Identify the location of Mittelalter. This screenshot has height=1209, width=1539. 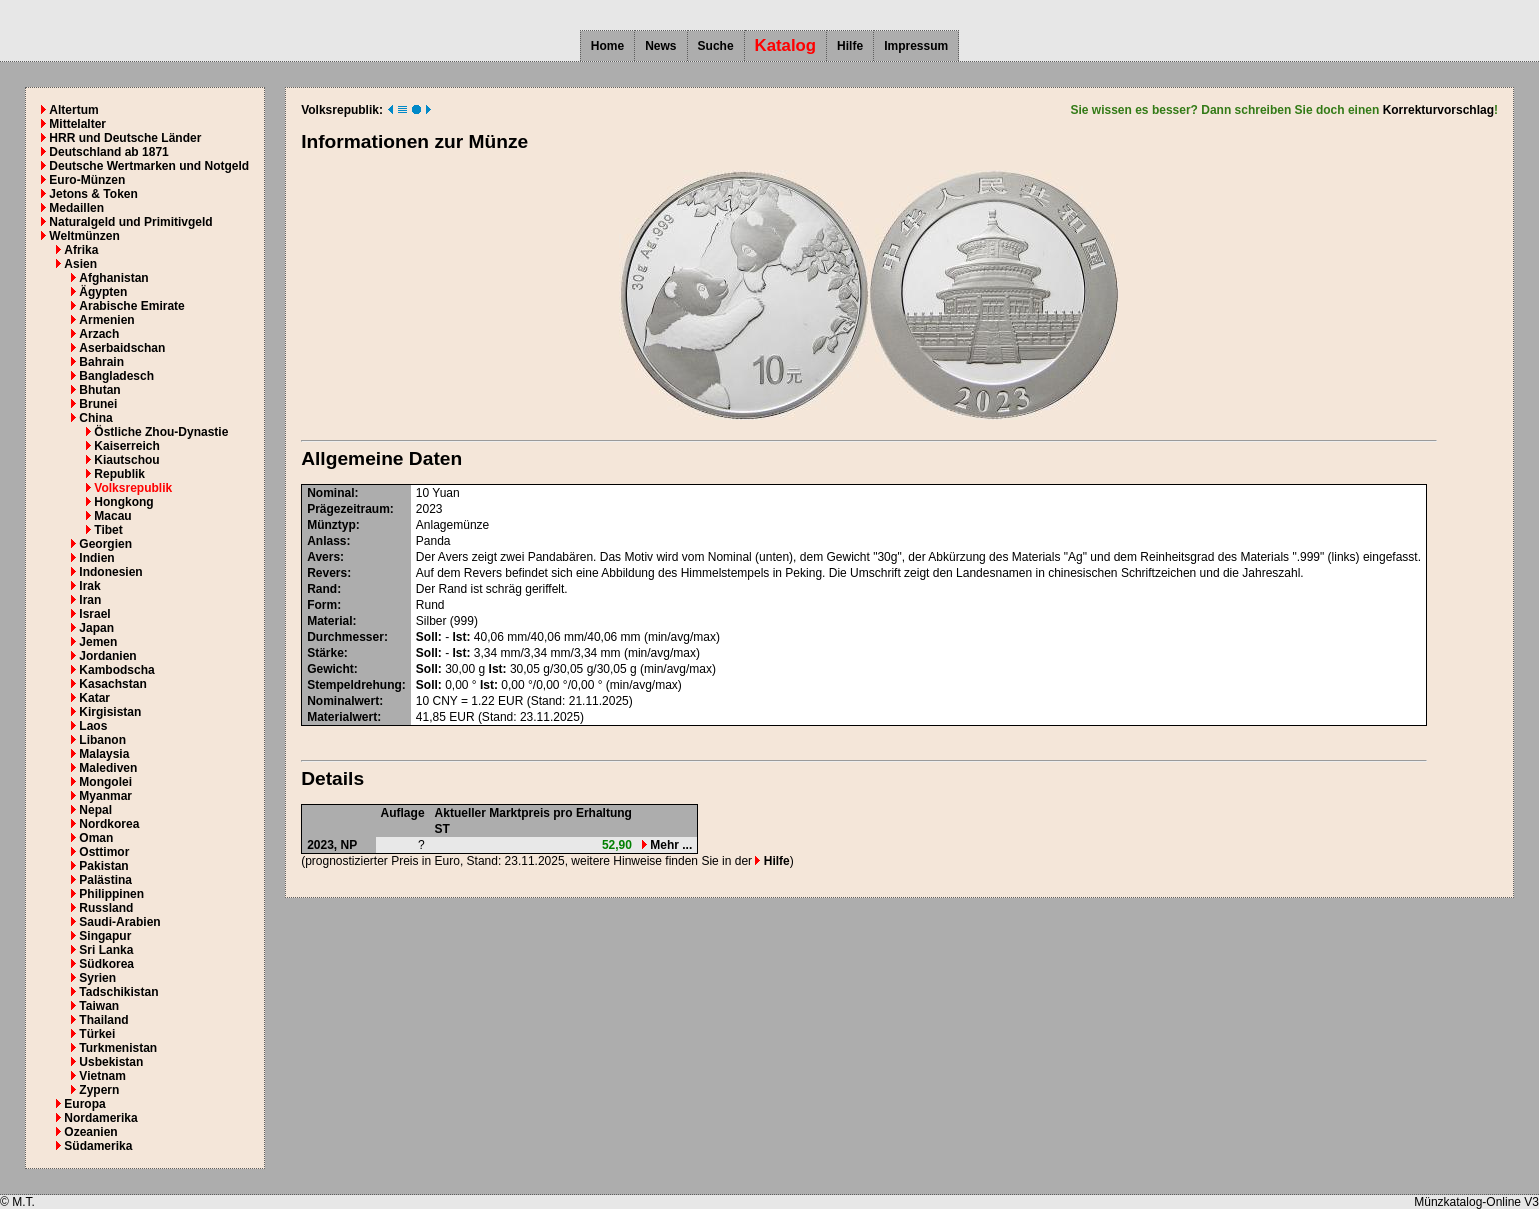
(77, 124).